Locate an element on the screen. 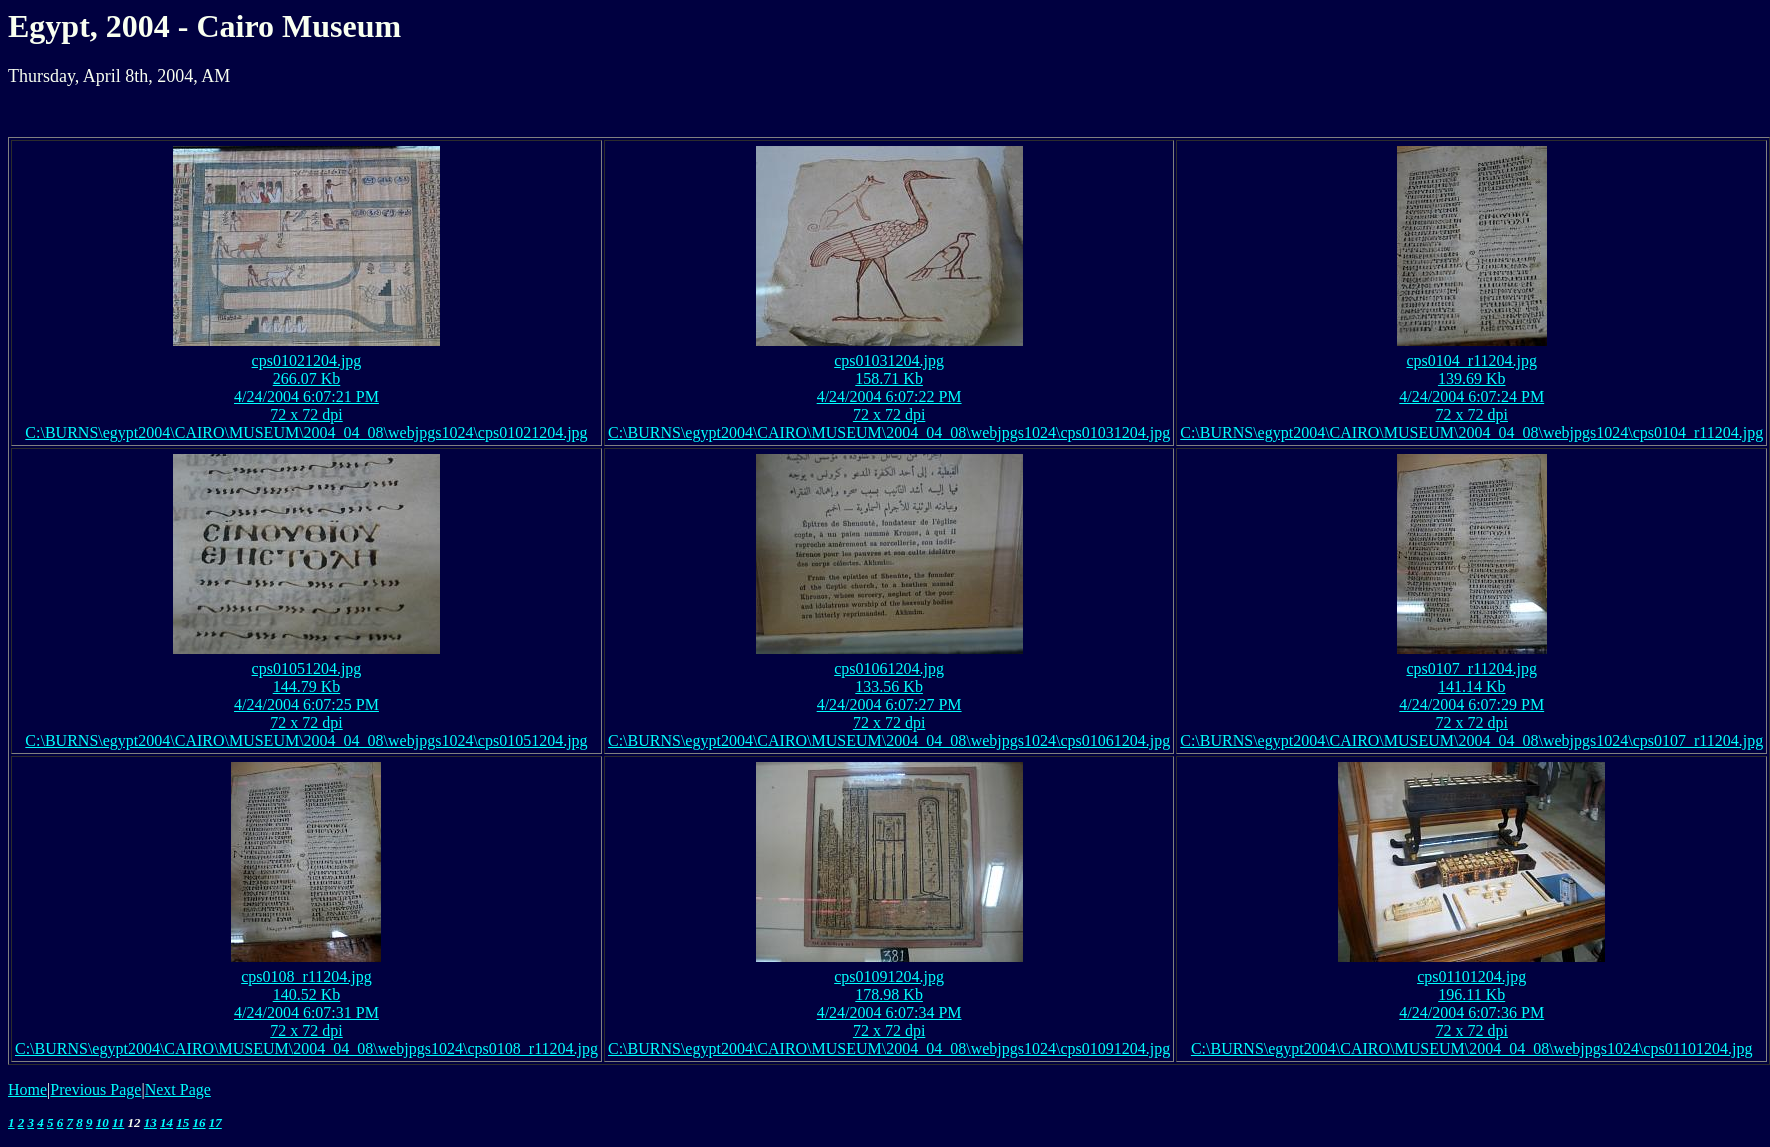 Image resolution: width=1770 pixels, height=1147 pixels. cps01061204.jpg is located at coordinates (889, 668).